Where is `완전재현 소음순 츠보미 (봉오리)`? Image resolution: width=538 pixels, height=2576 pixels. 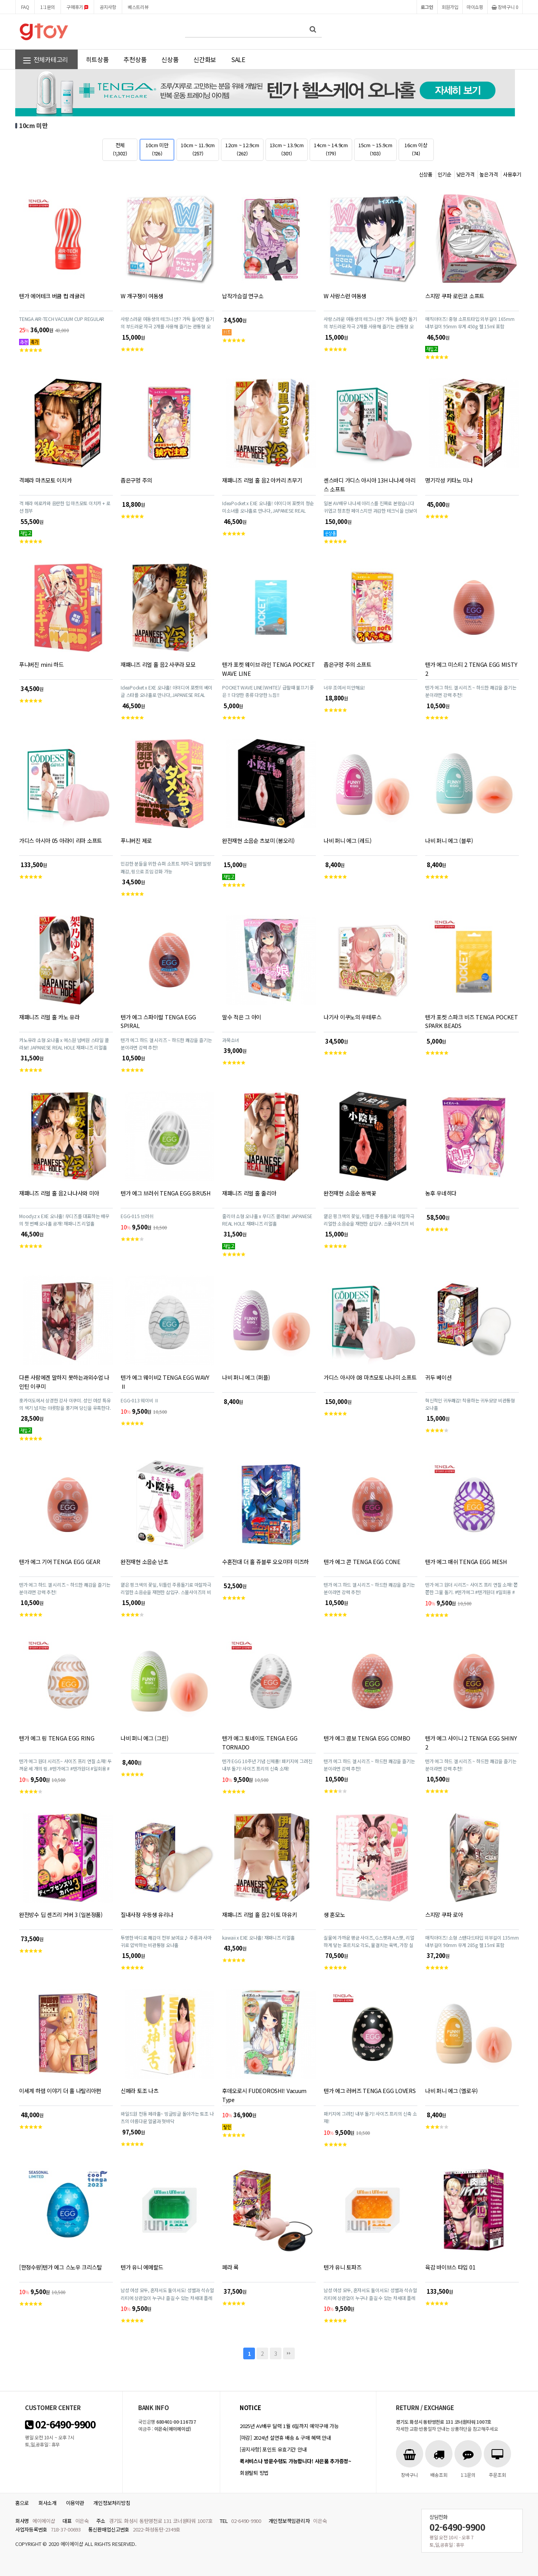
완전재현 소음순 츠보미 (봉오리) is located at coordinates (258, 840).